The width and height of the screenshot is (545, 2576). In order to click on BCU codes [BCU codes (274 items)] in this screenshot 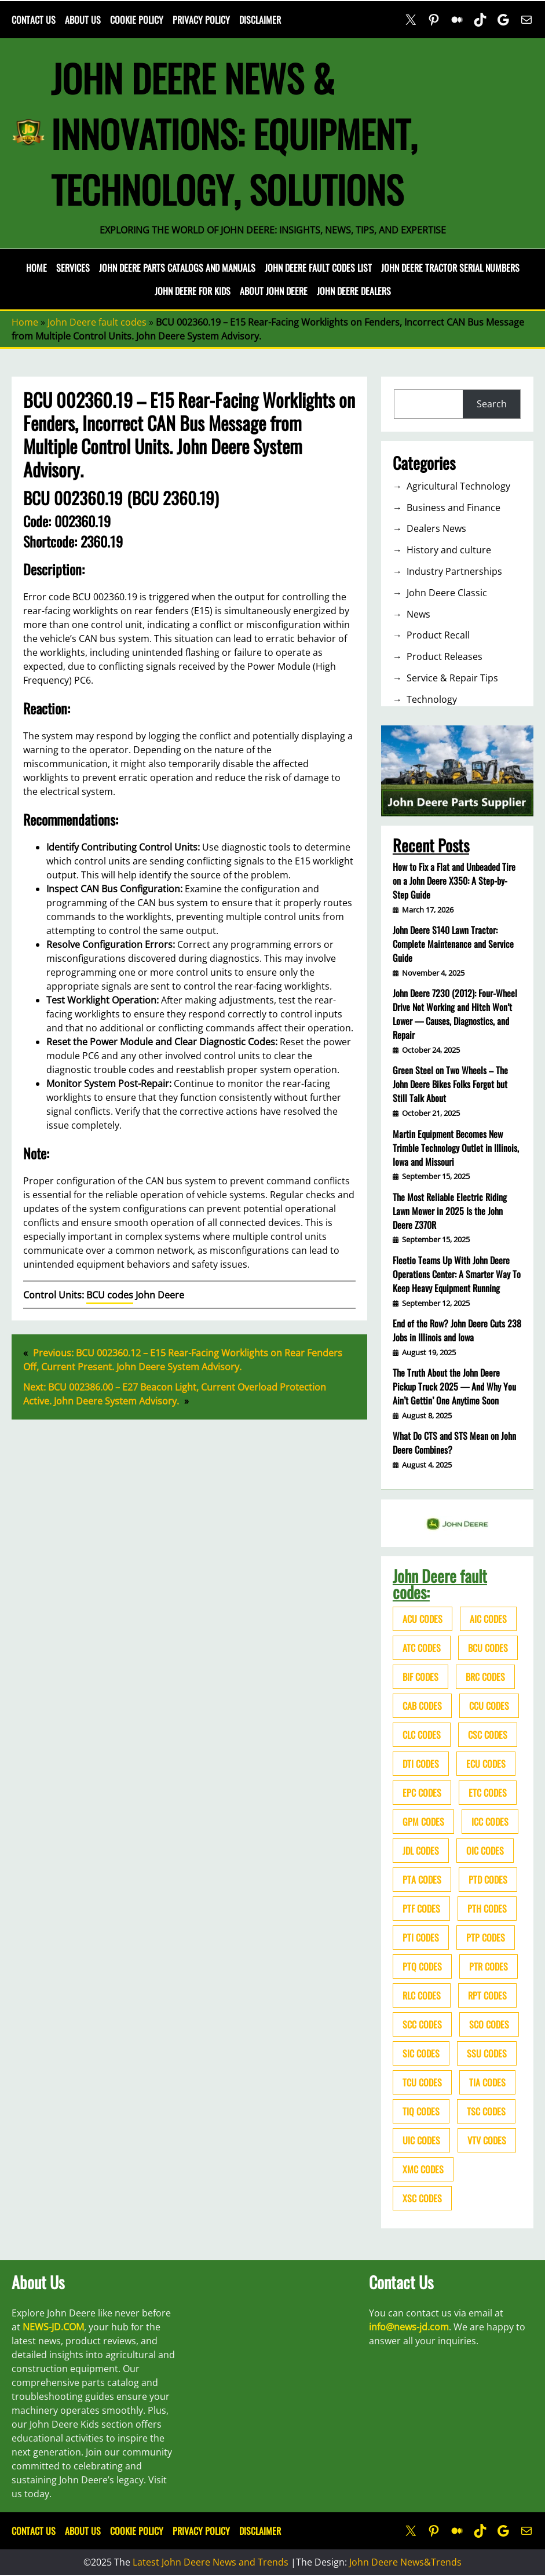, I will do `click(488, 1648)`.